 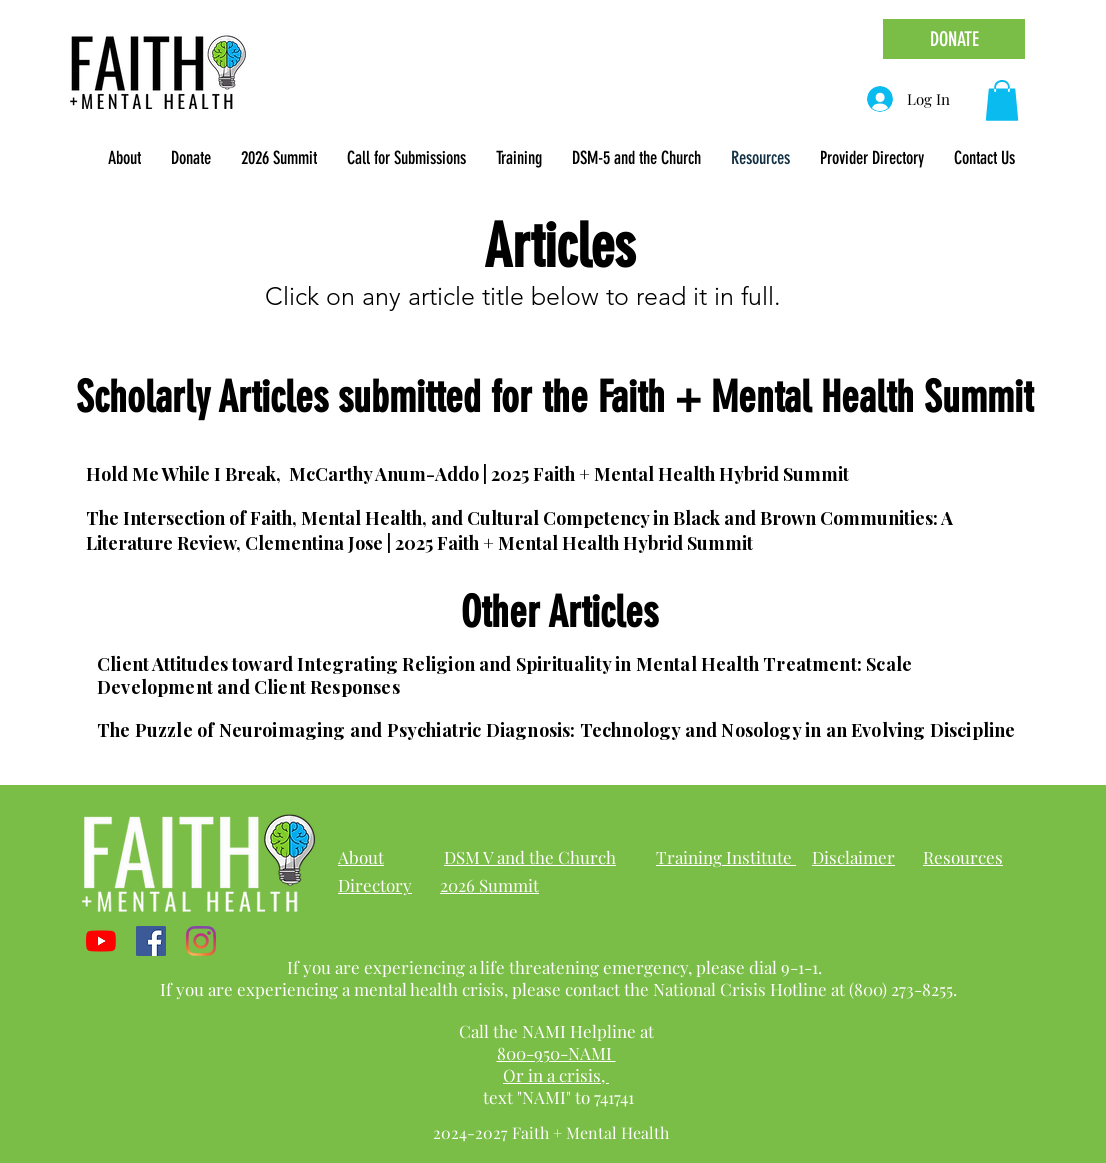 What do you see at coordinates (530, 857) in the screenshot?
I see `DSM V and the Church` at bounding box center [530, 857].